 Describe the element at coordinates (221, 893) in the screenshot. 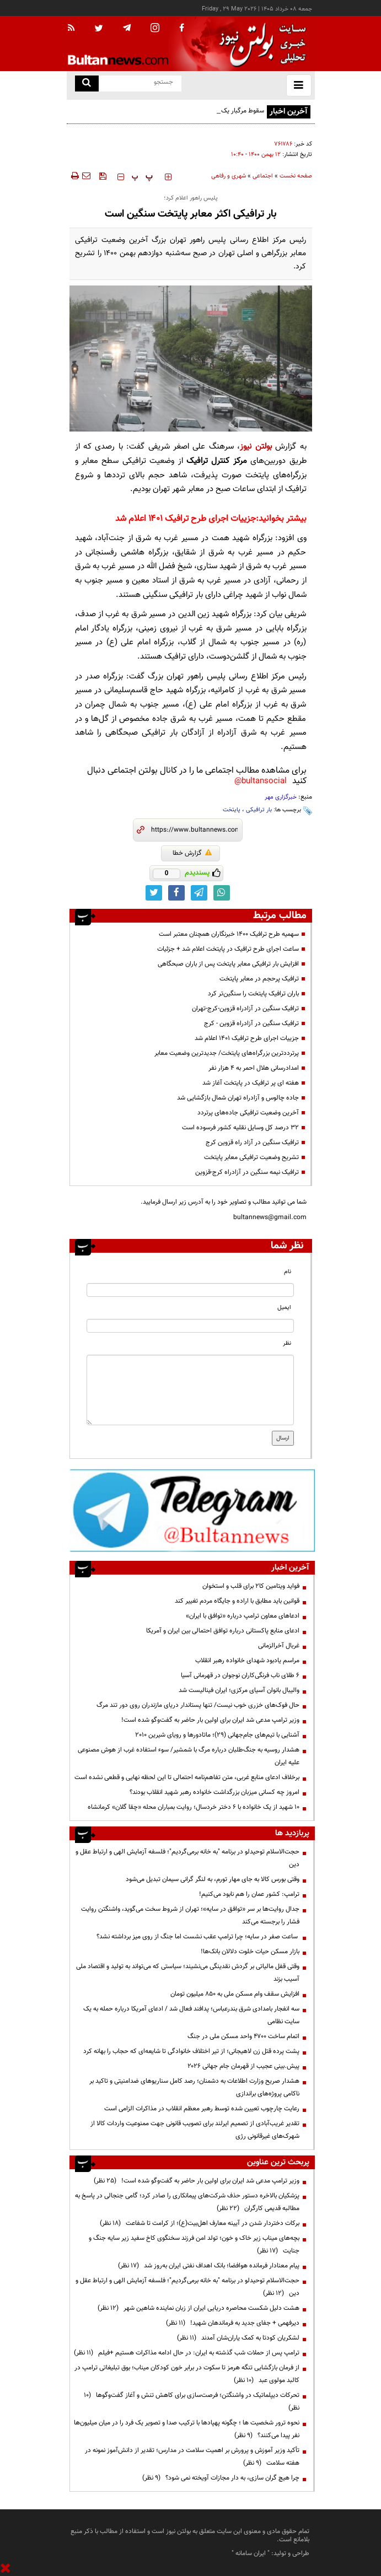

I see `[whatsapp link]` at that location.